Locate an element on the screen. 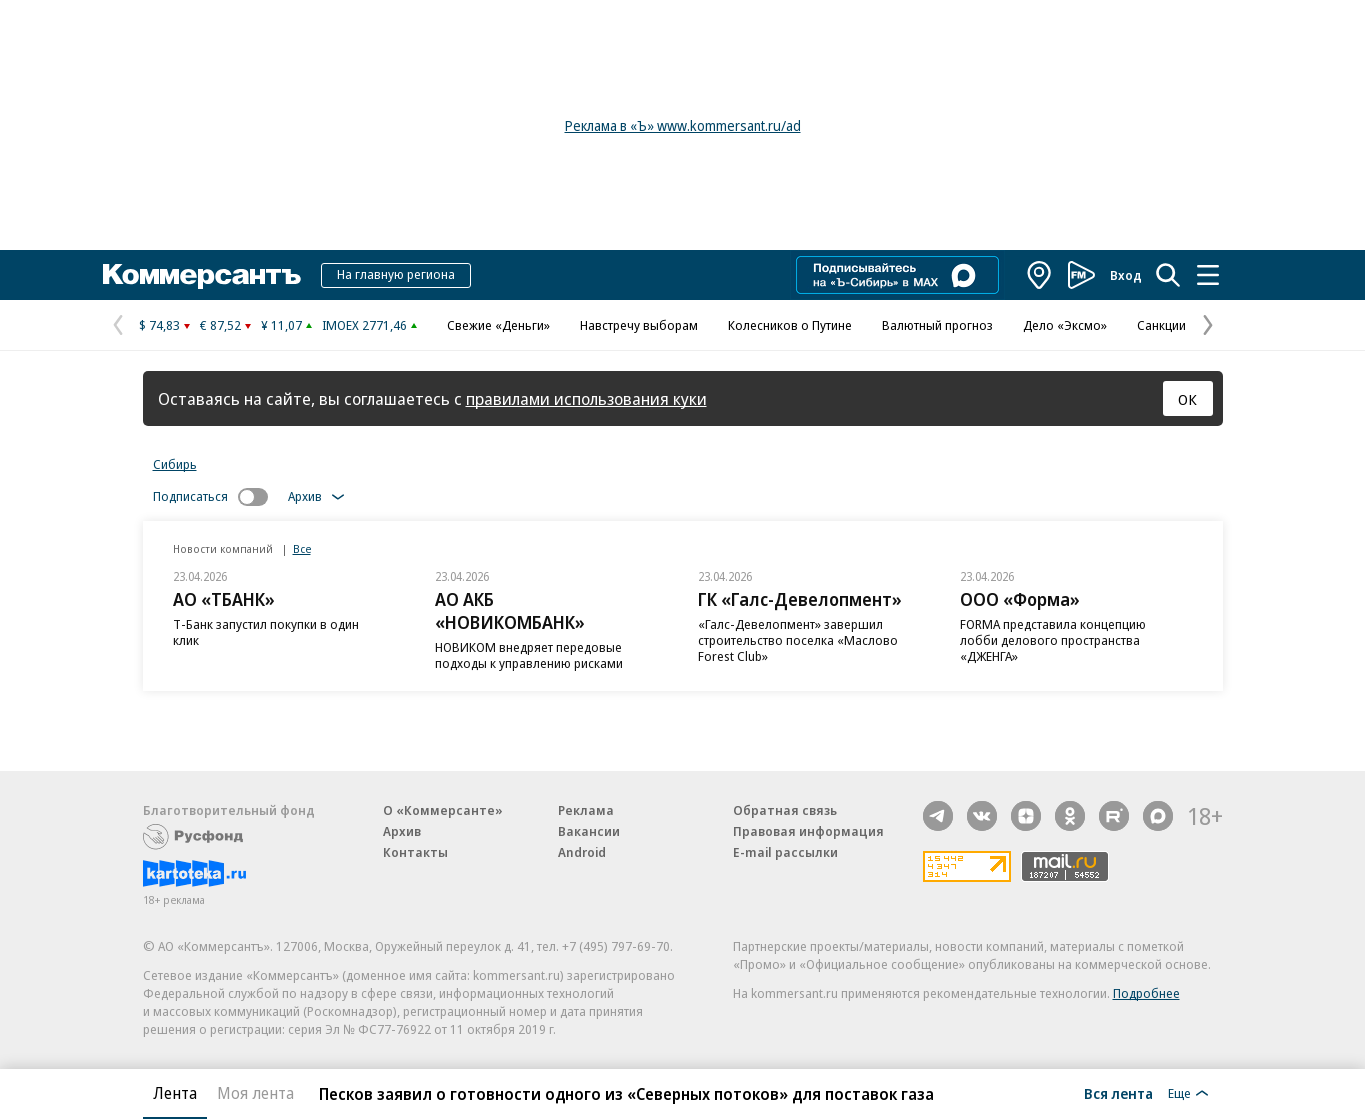  $ 74,83 is located at coordinates (159, 325).